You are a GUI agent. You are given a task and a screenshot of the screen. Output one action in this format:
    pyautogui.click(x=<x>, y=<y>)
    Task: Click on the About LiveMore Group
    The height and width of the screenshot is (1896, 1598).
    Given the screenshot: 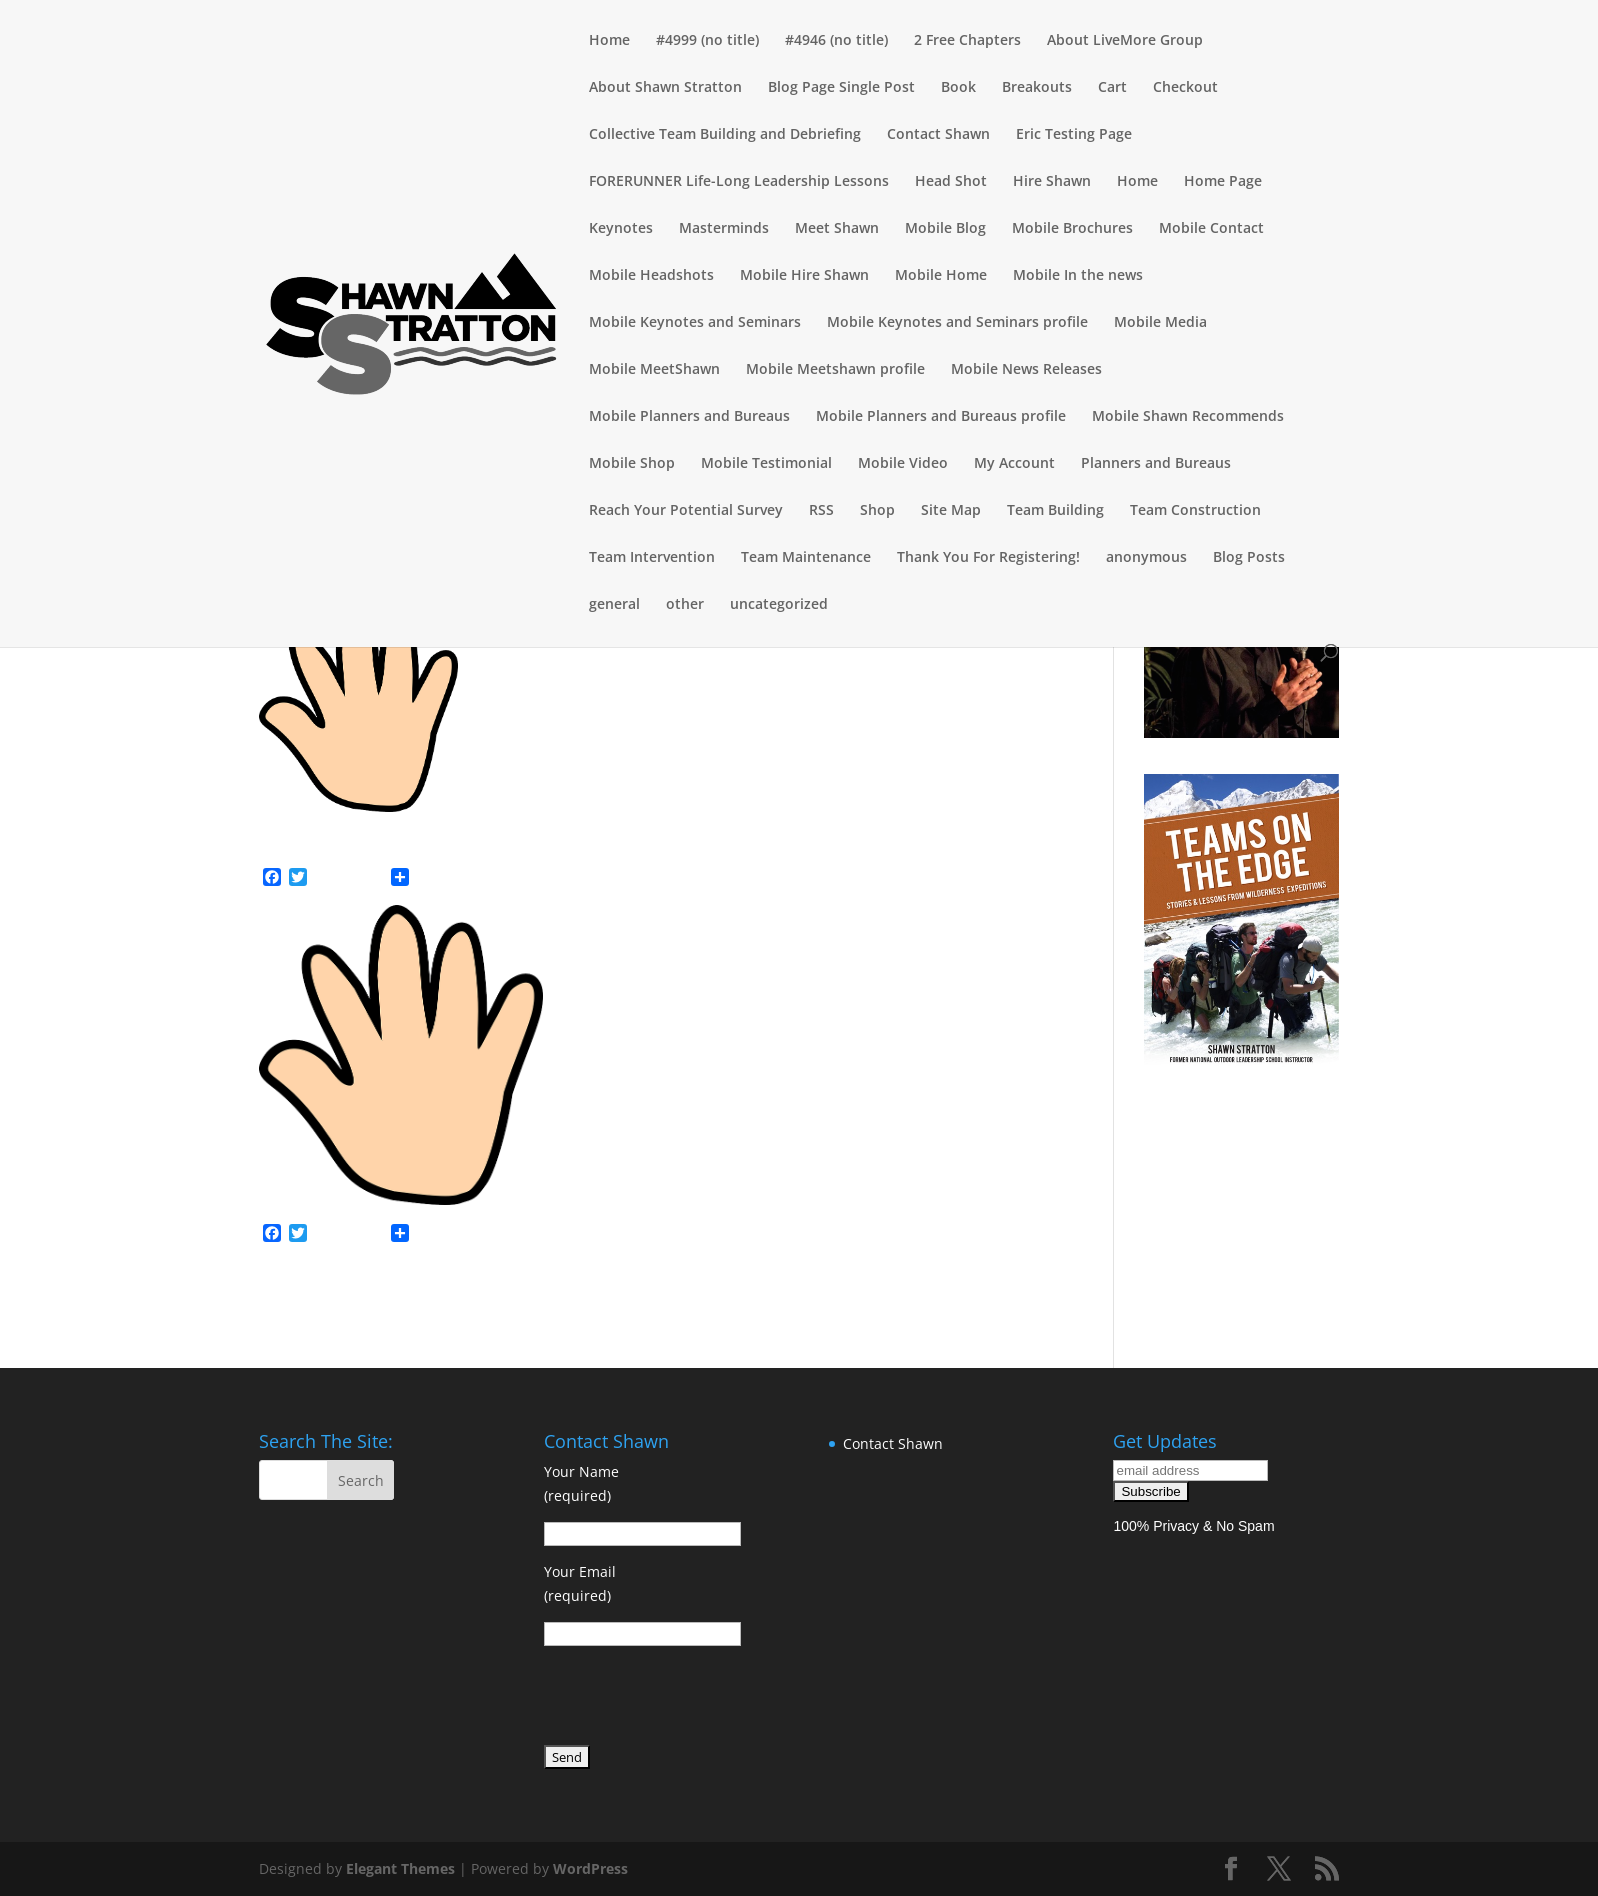 What is the action you would take?
    pyautogui.click(x=1125, y=41)
    